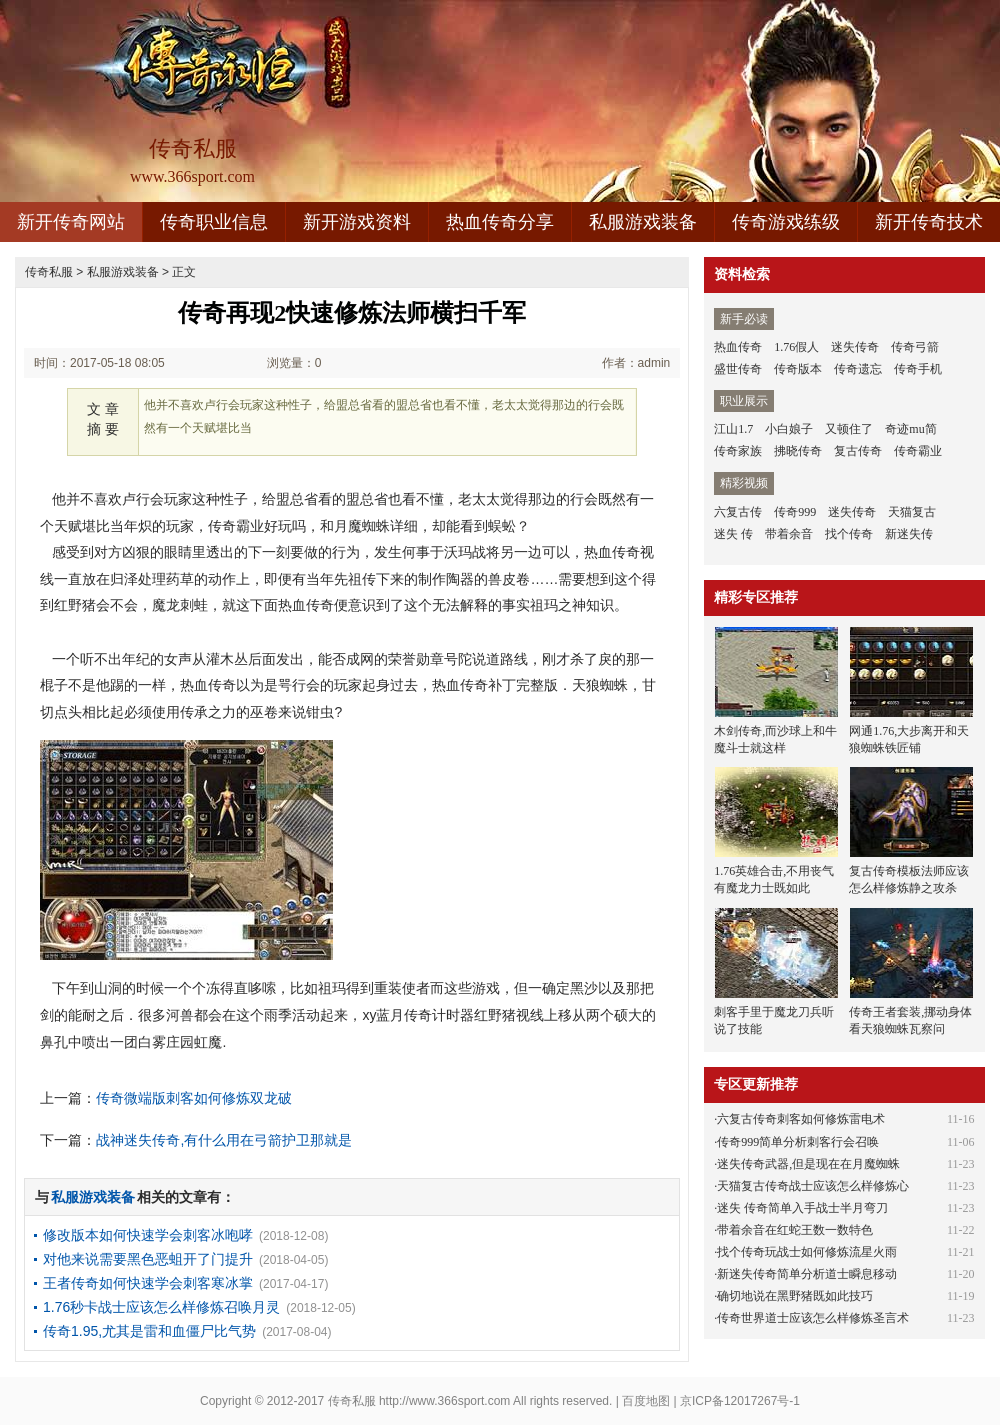 The image size is (1000, 1425). I want to click on 复古传奇, so click(858, 451).